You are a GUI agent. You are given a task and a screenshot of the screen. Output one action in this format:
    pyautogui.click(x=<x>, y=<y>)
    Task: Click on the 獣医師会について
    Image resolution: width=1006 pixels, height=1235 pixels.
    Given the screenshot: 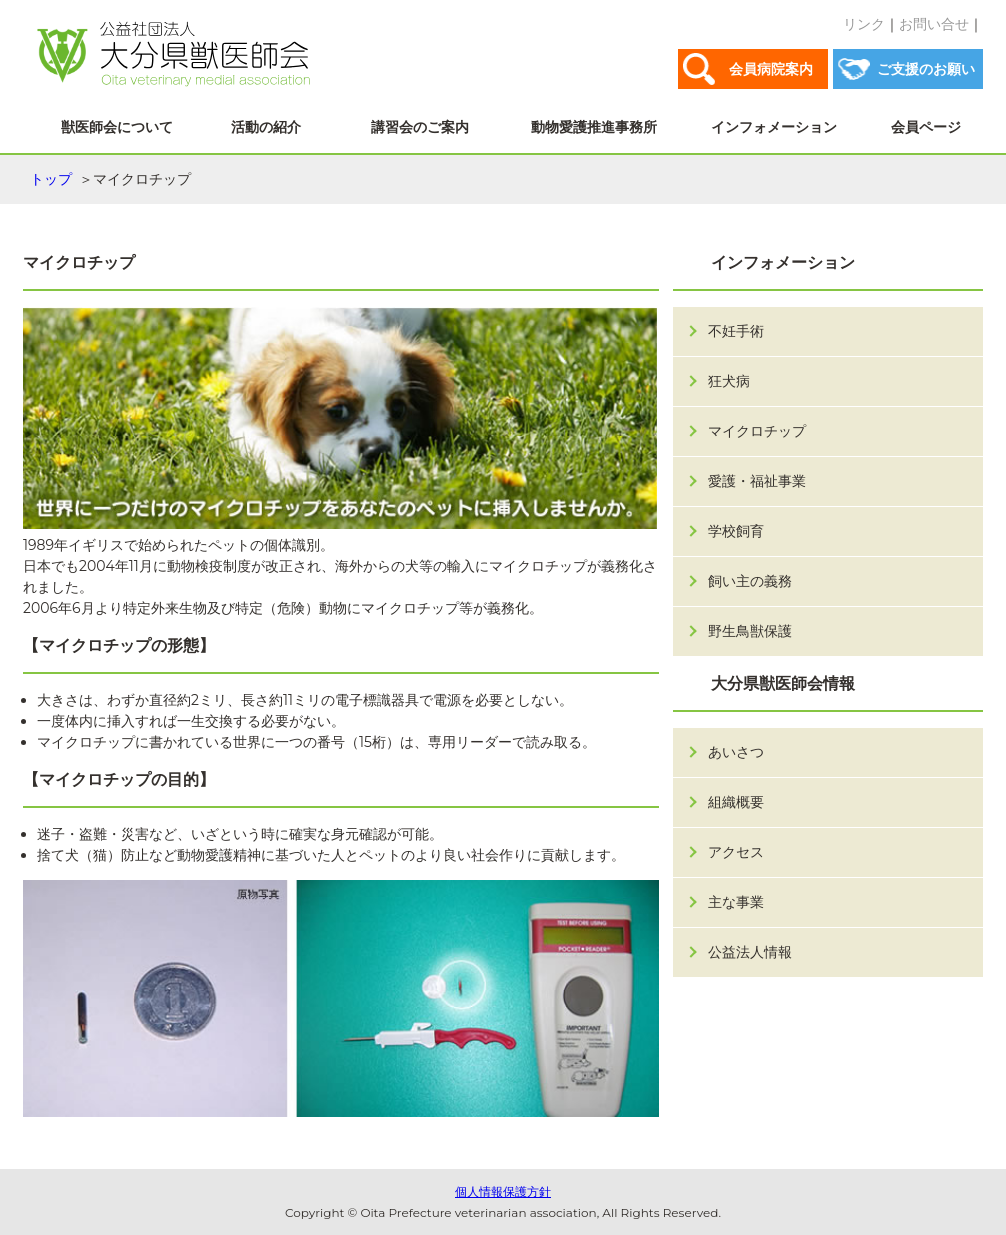 What is the action you would take?
    pyautogui.click(x=117, y=127)
    